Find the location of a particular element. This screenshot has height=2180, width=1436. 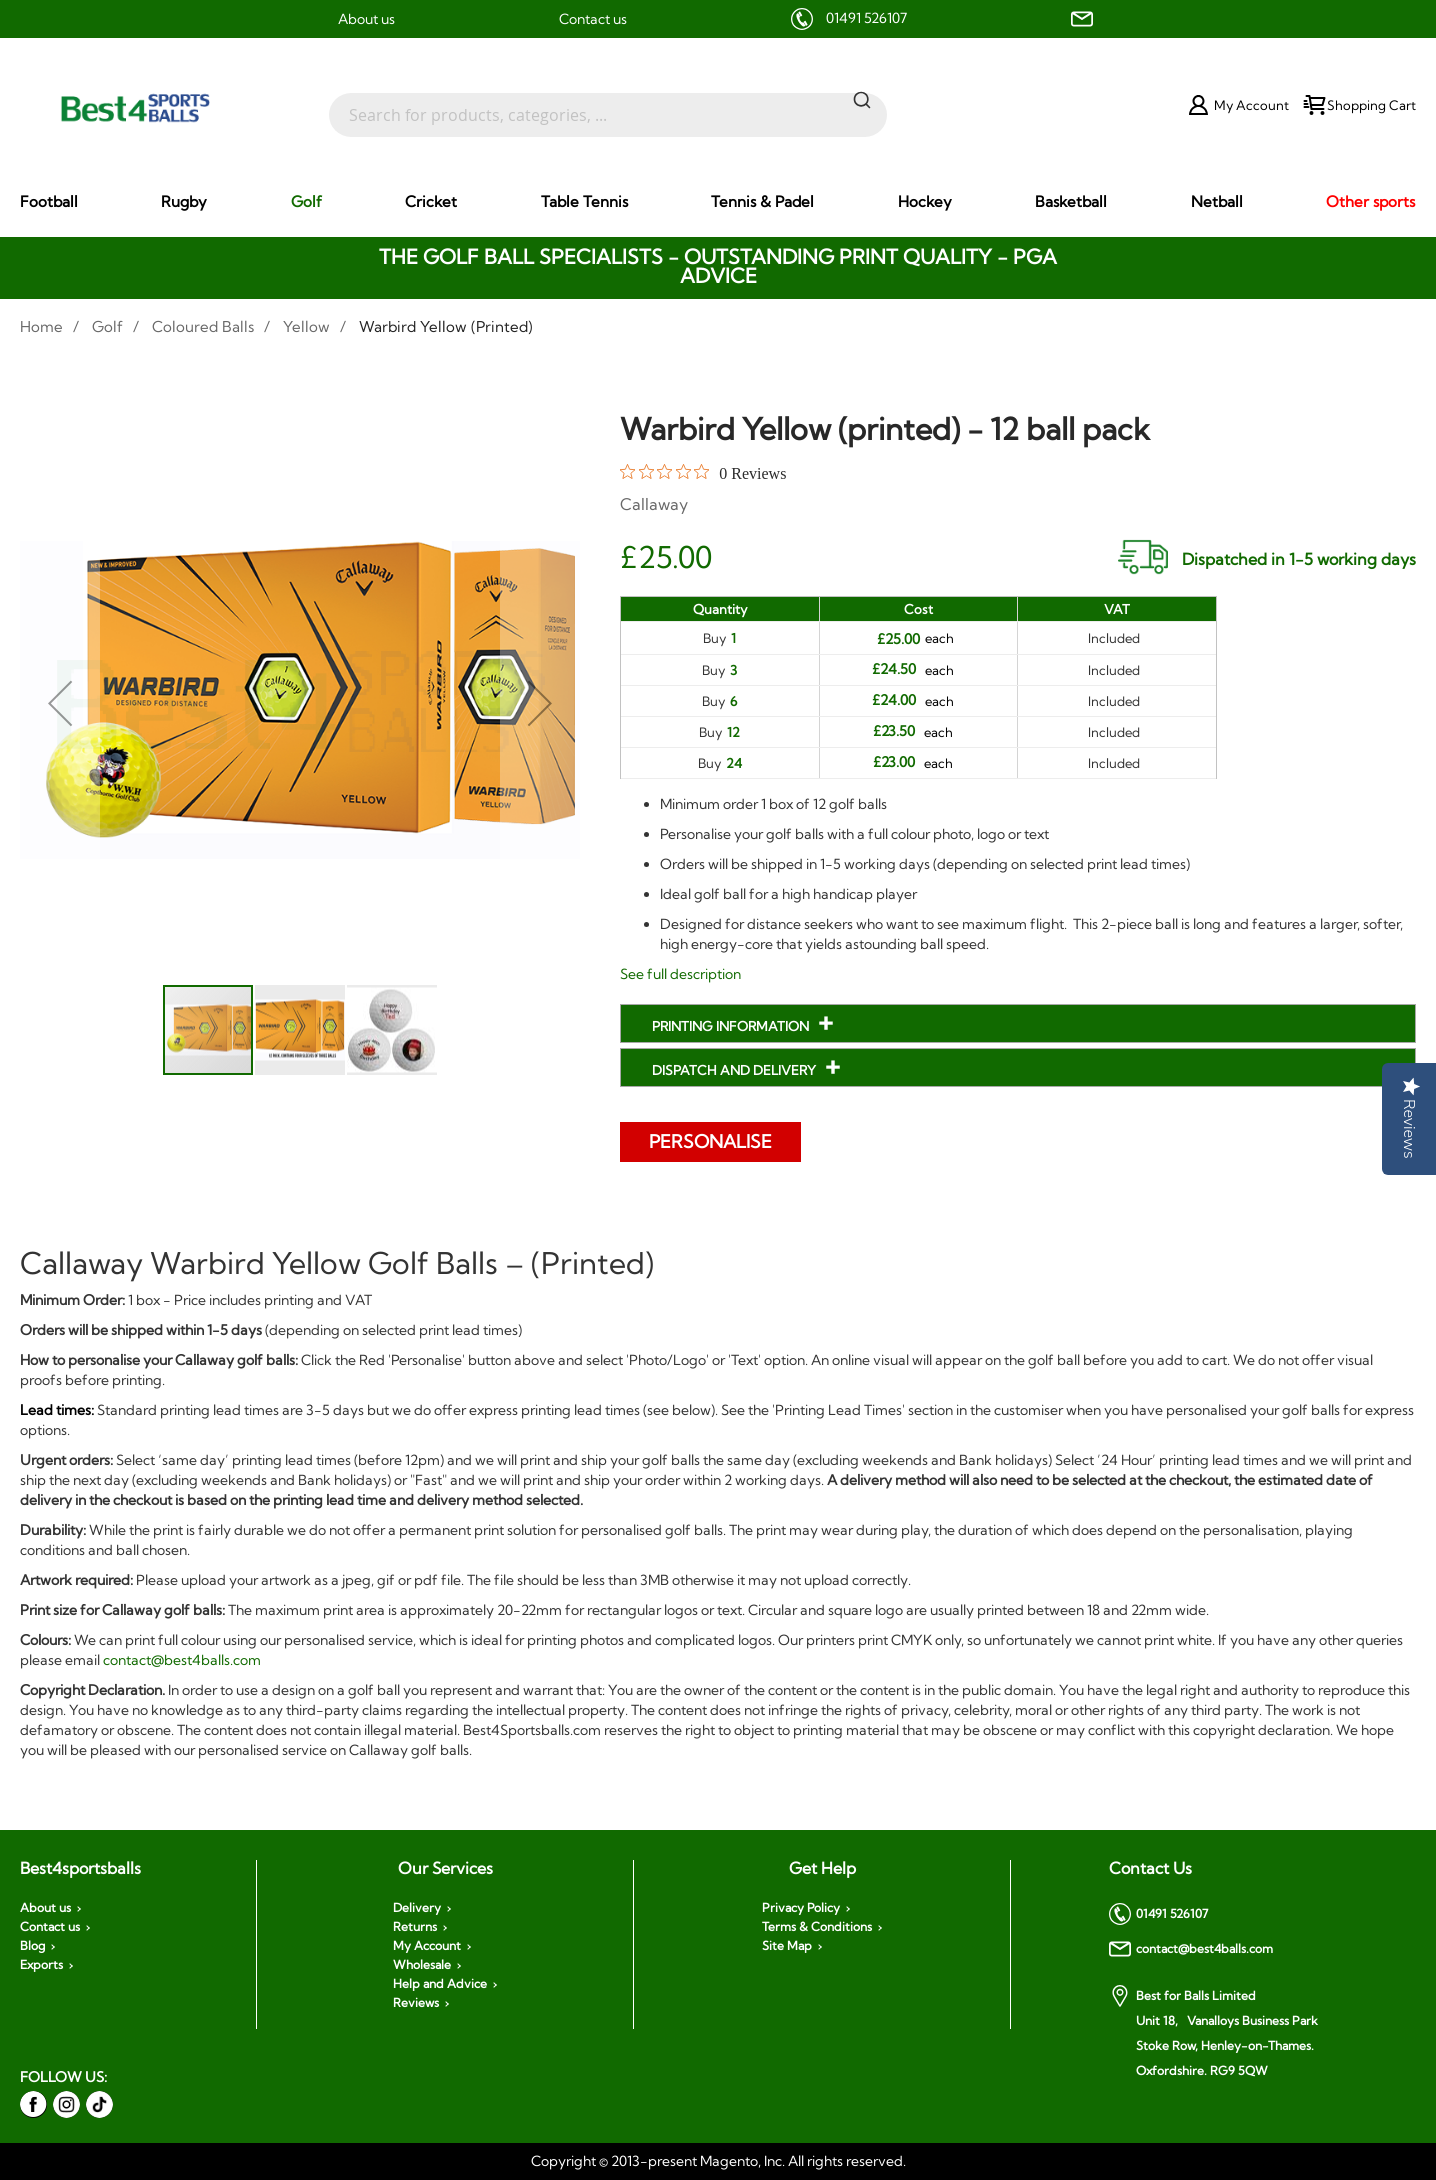

Coloured Balls is located at coordinates (203, 326).